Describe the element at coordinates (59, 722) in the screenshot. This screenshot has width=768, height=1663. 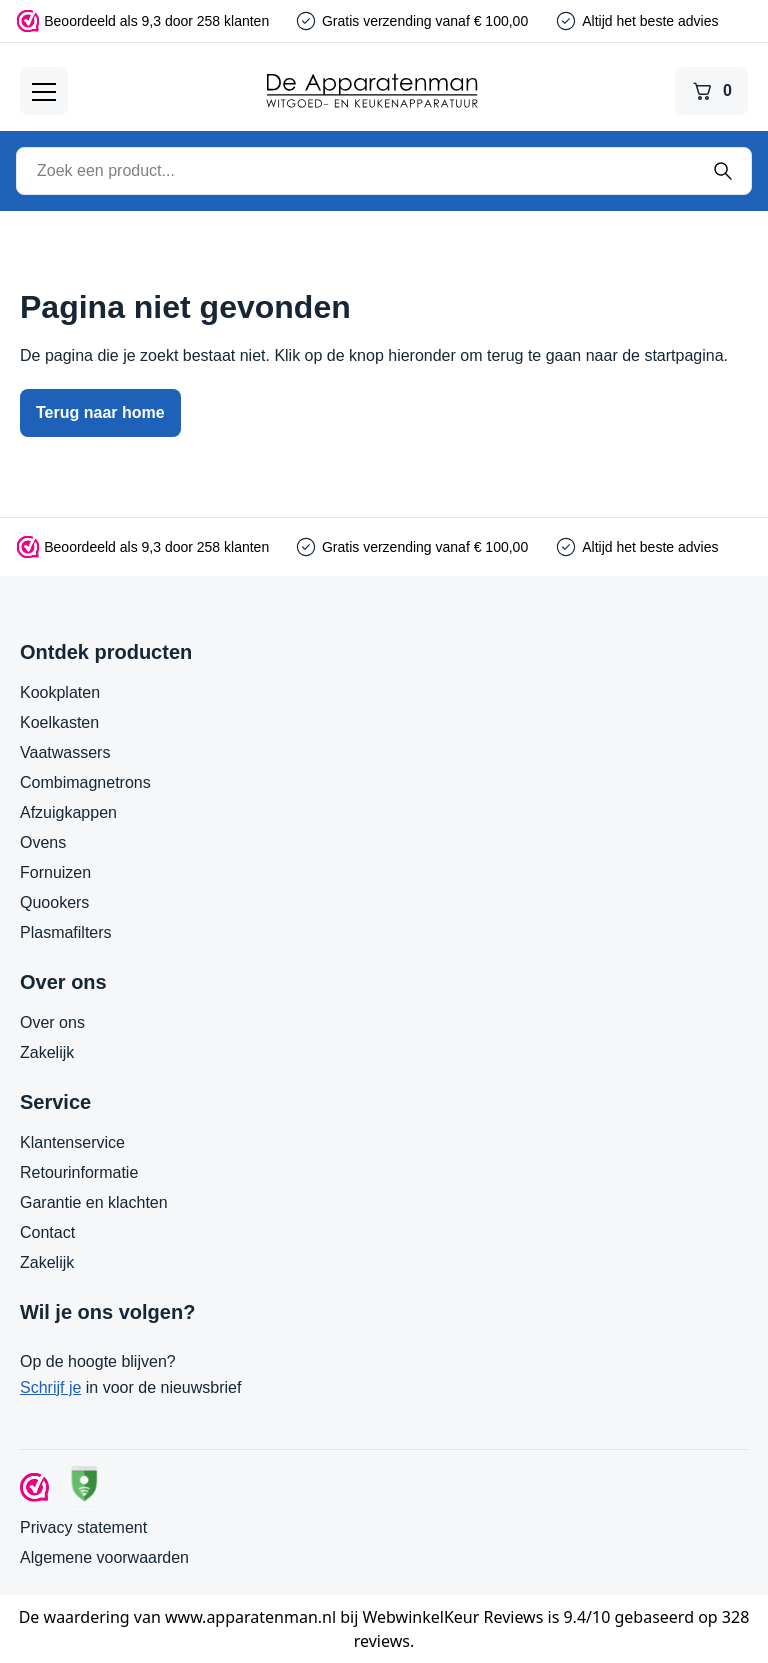
I see `Koelkasten` at that location.